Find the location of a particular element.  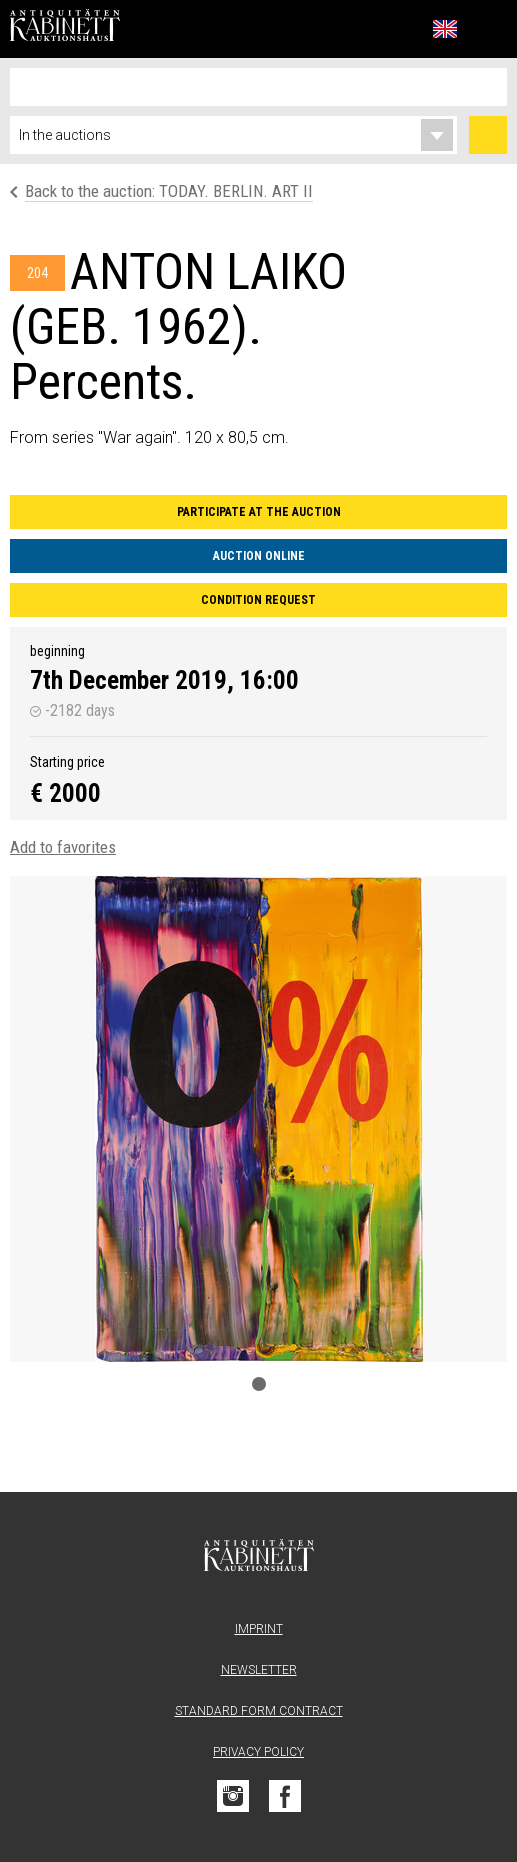

Standard form contract is located at coordinates (259, 1711).